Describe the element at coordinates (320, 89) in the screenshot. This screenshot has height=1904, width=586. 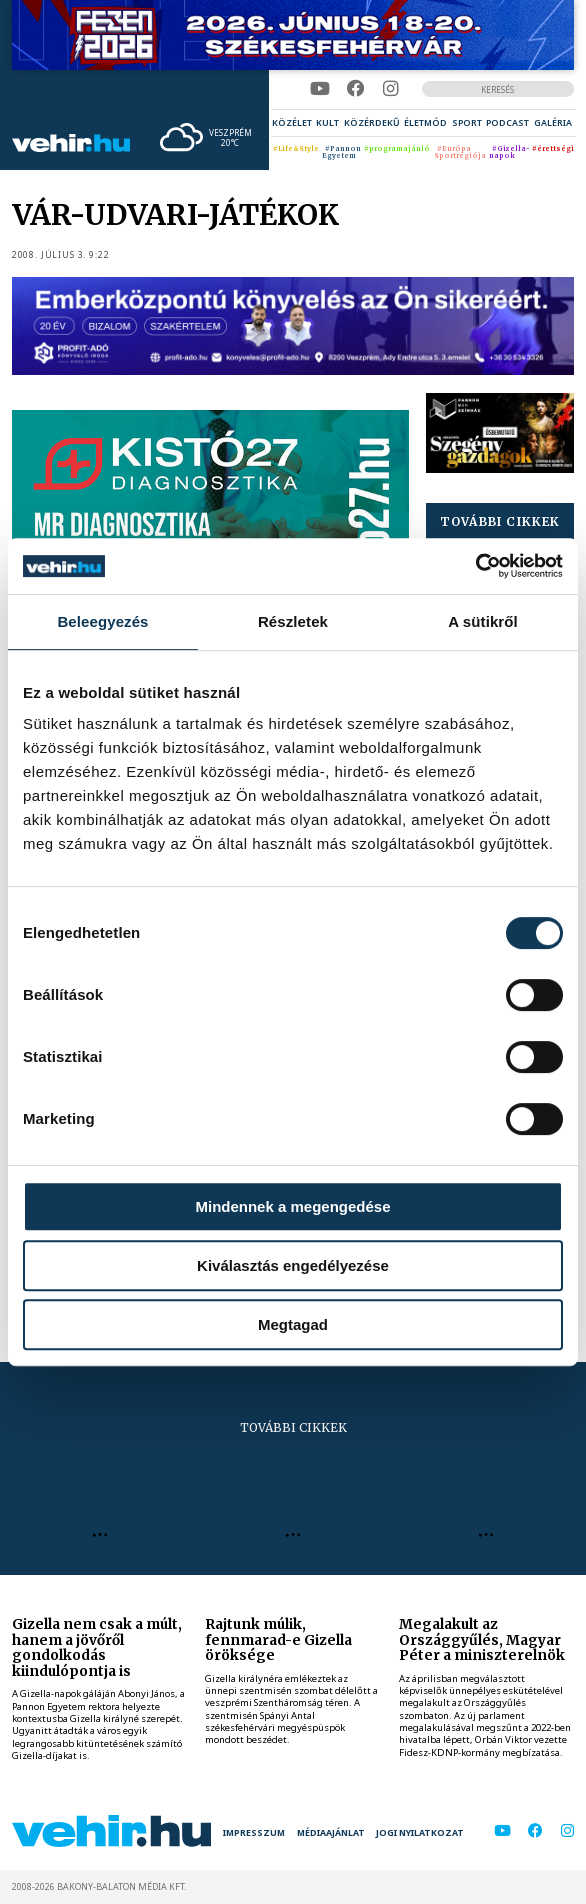
I see `[youtube]` at that location.